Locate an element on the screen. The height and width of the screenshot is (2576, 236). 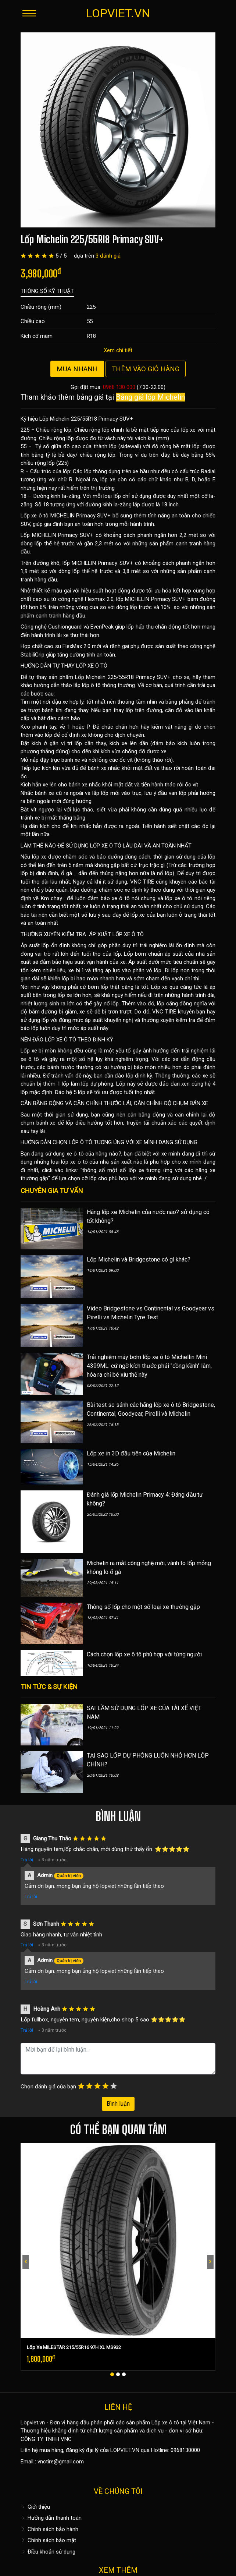
Giới thiệu is located at coordinates (35, 2507).